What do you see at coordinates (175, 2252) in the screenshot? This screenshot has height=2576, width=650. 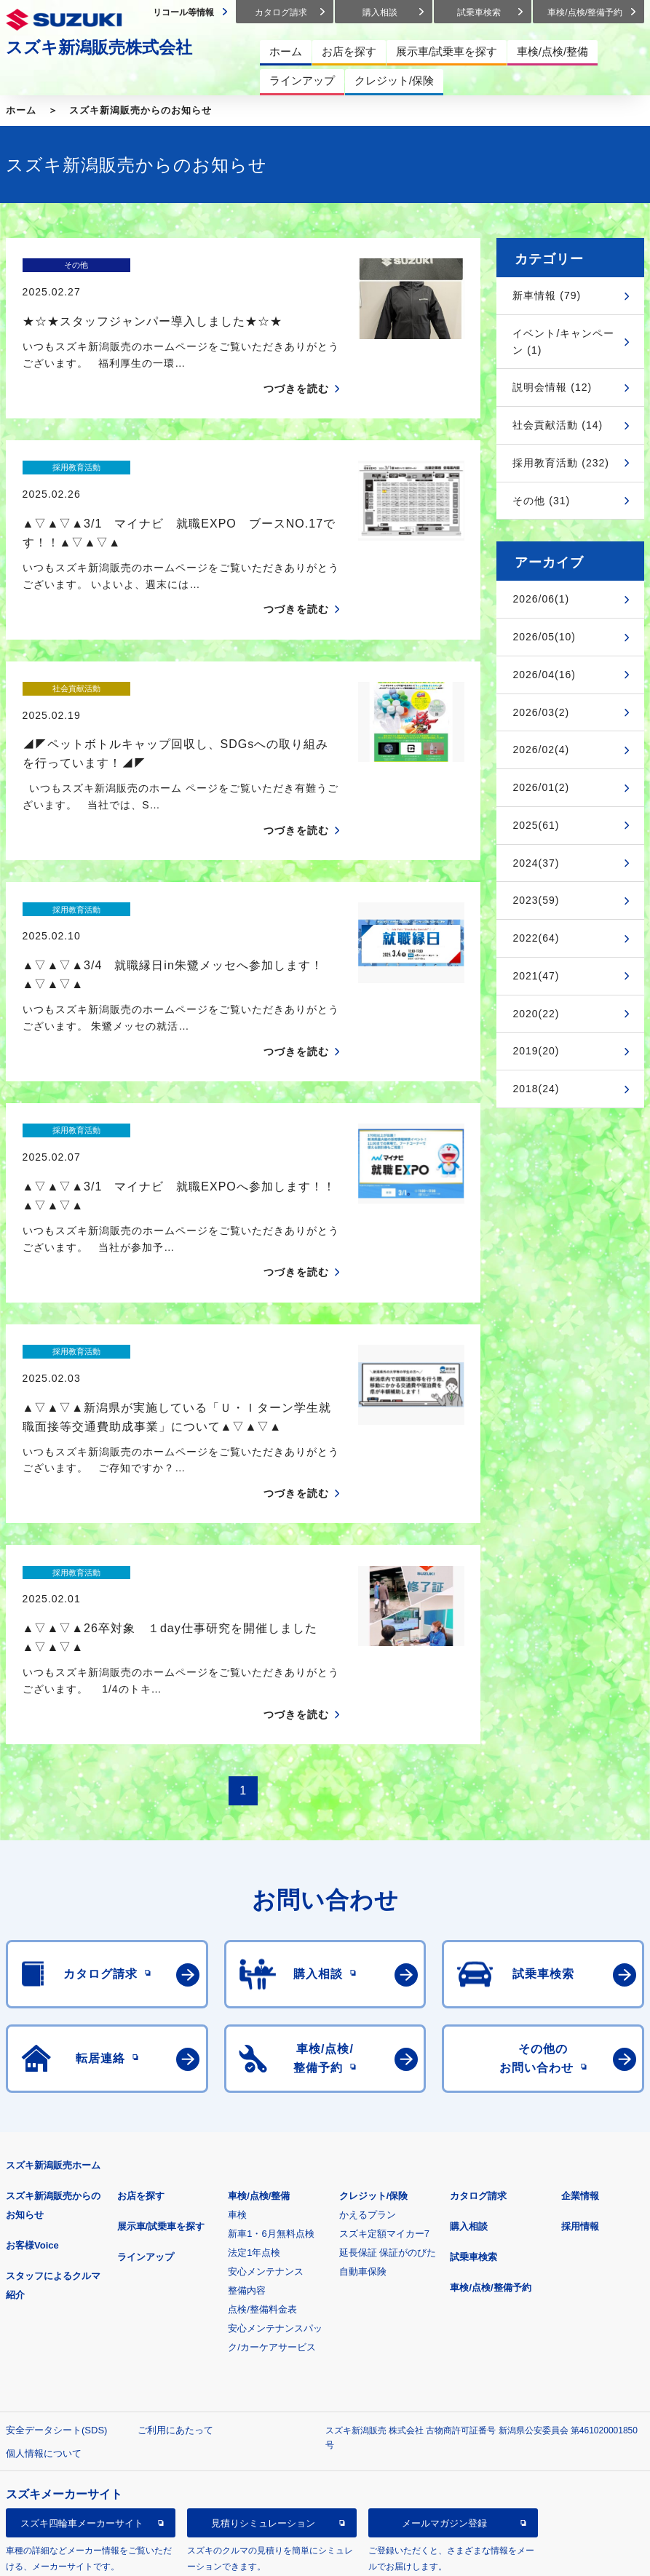 I see `ご利用にあたって` at bounding box center [175, 2252].